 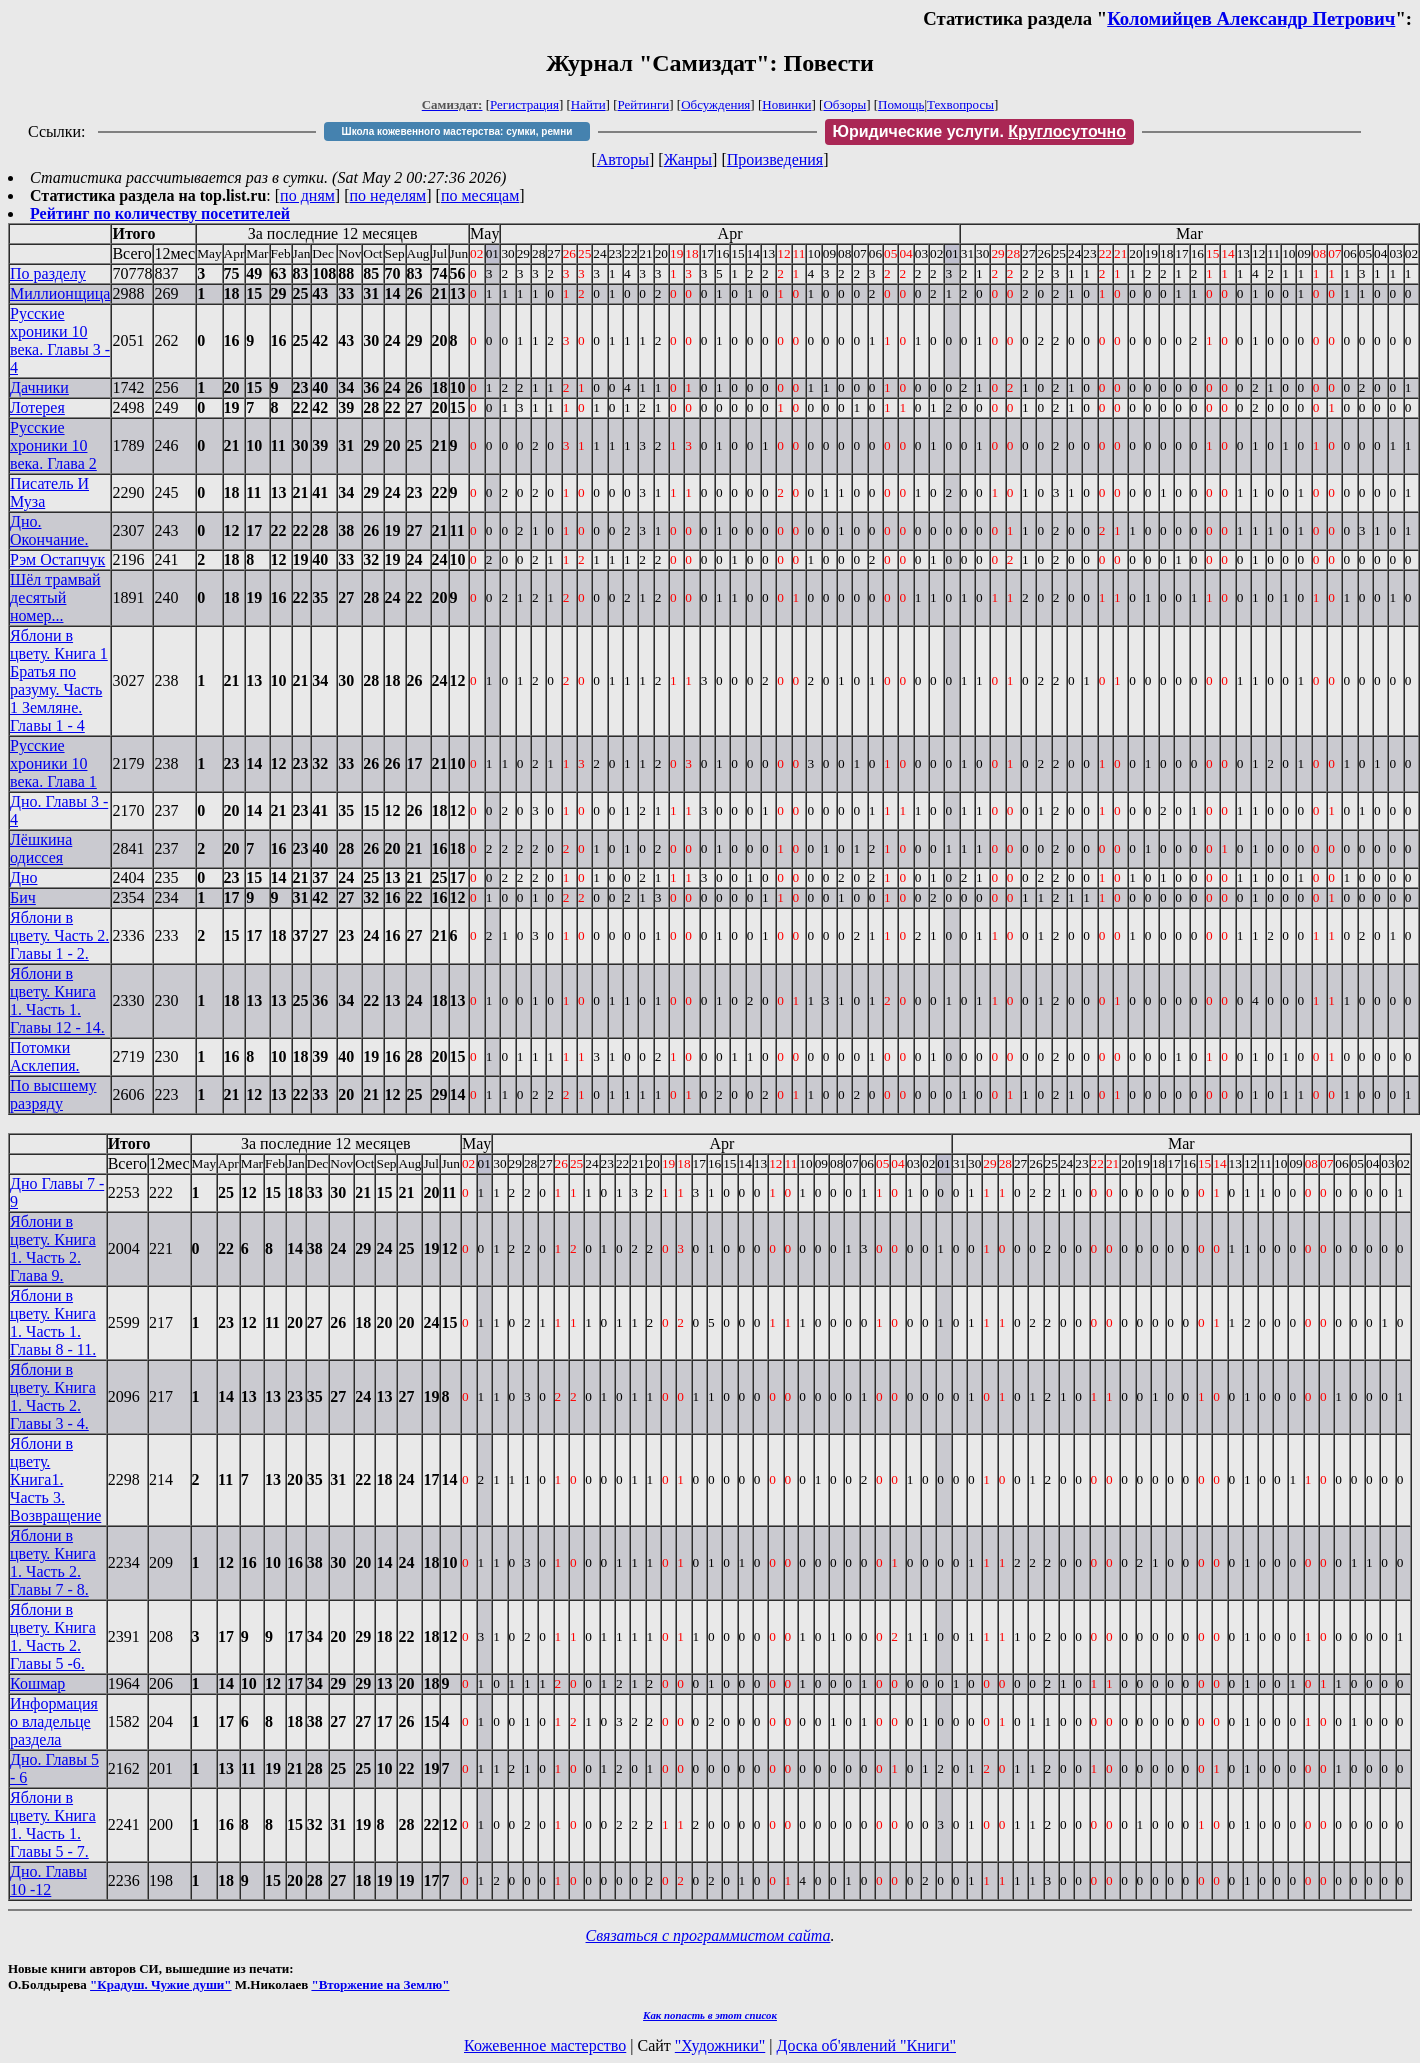 I want to click on Бич, so click(x=23, y=897).